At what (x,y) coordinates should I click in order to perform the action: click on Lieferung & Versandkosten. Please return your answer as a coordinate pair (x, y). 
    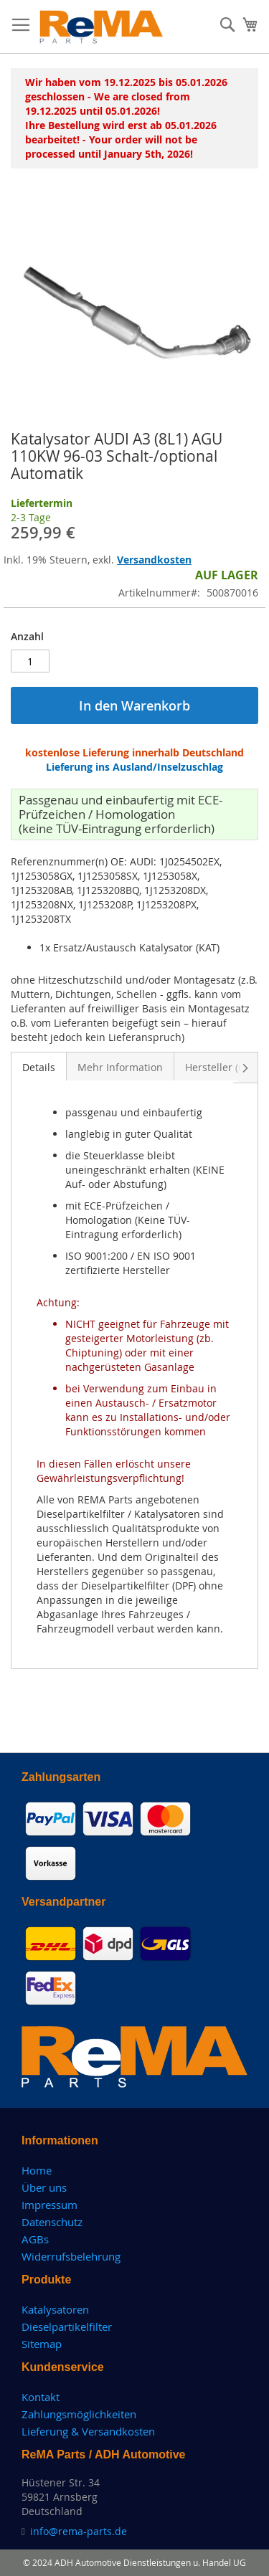
    Looking at the image, I should click on (88, 2431).